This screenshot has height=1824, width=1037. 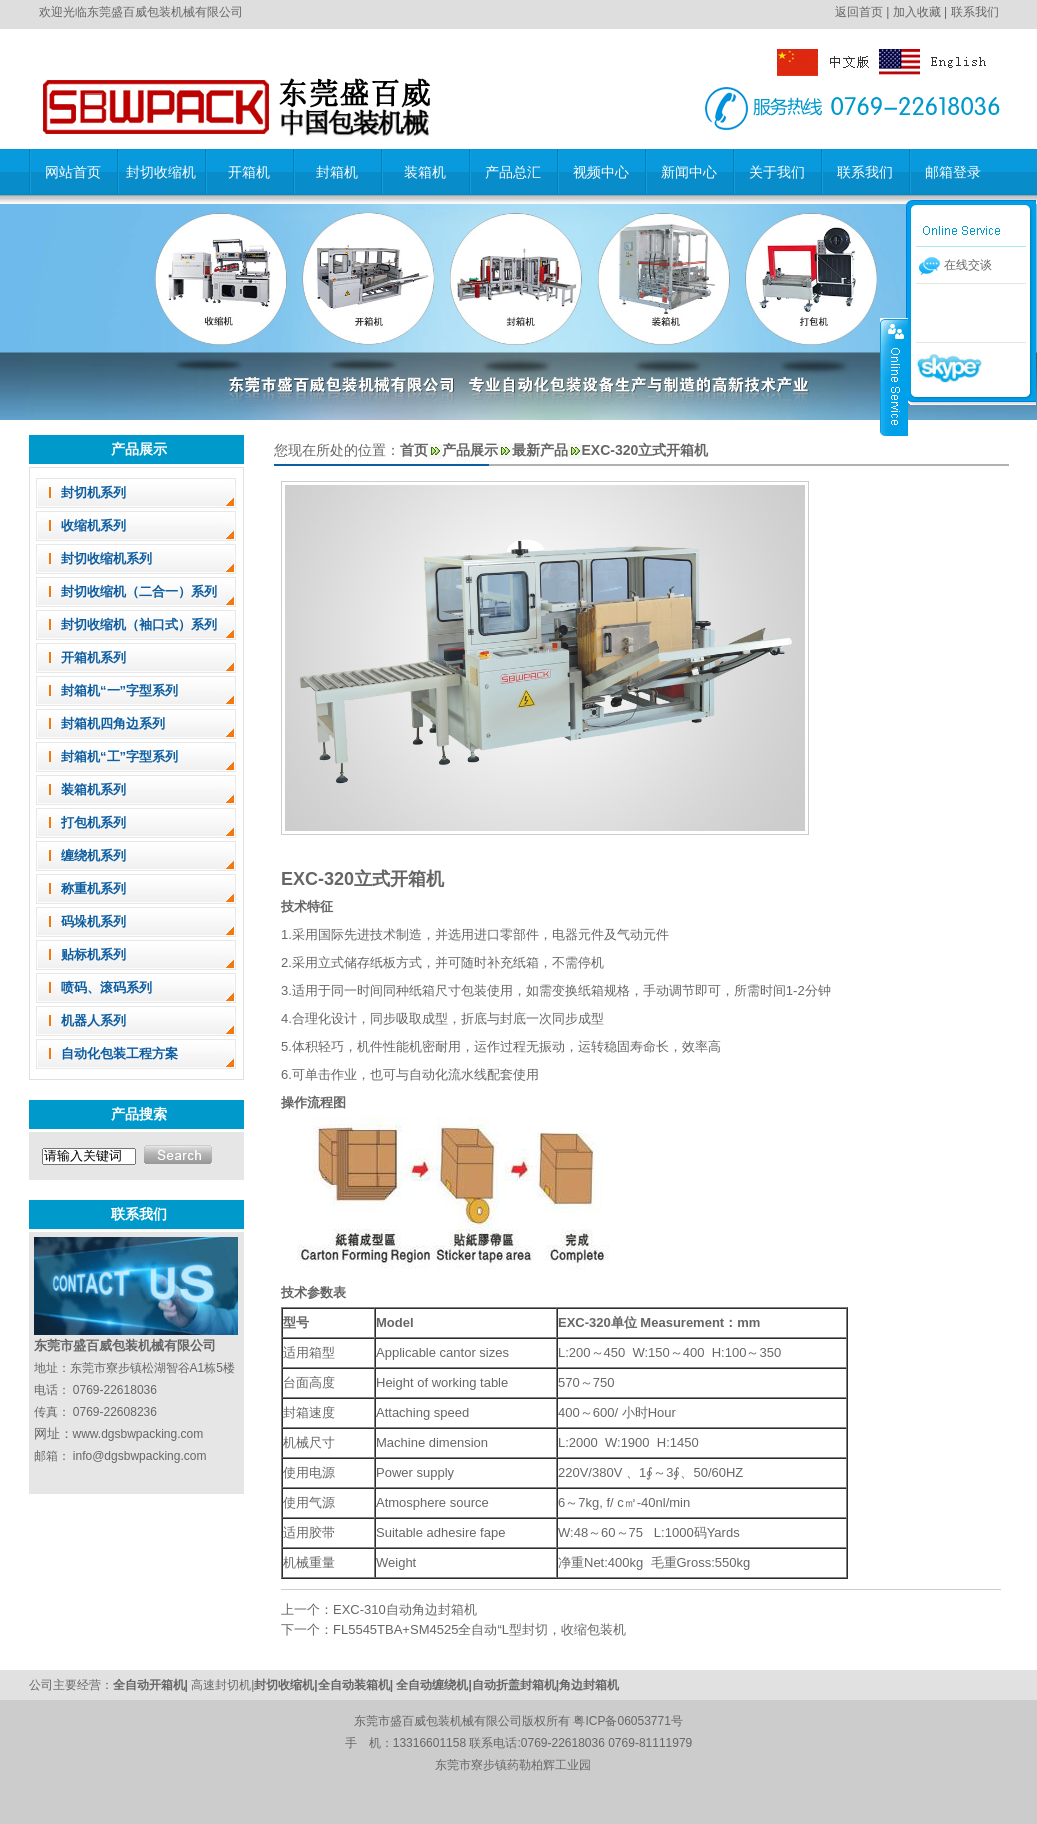 I want to click on 机器人系列, so click(x=93, y=1020).